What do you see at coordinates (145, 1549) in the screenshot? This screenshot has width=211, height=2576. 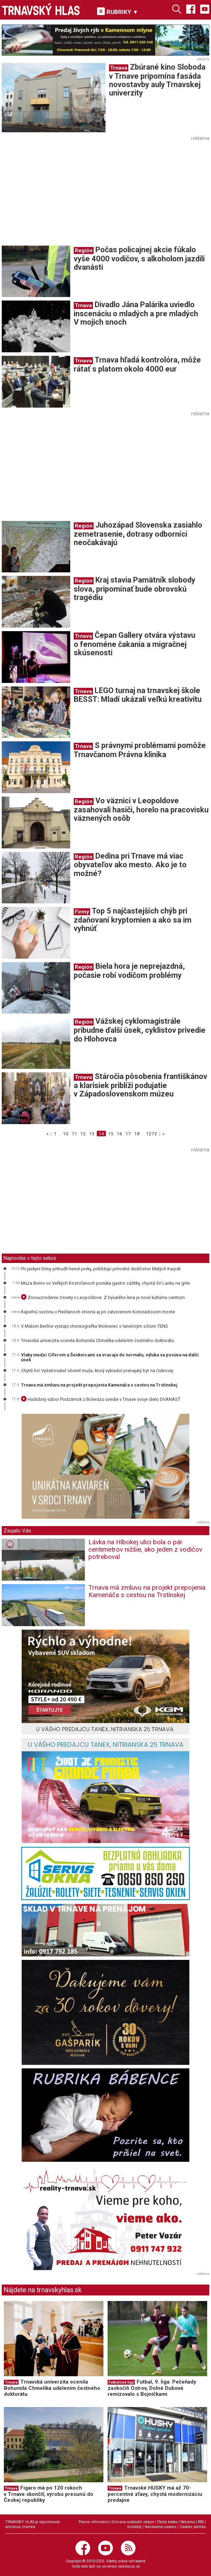 I see `Lávka na Hlbokej ulici bola o pár centimetrov nižšie, ako jeden z vodičov potreboval` at bounding box center [145, 1549].